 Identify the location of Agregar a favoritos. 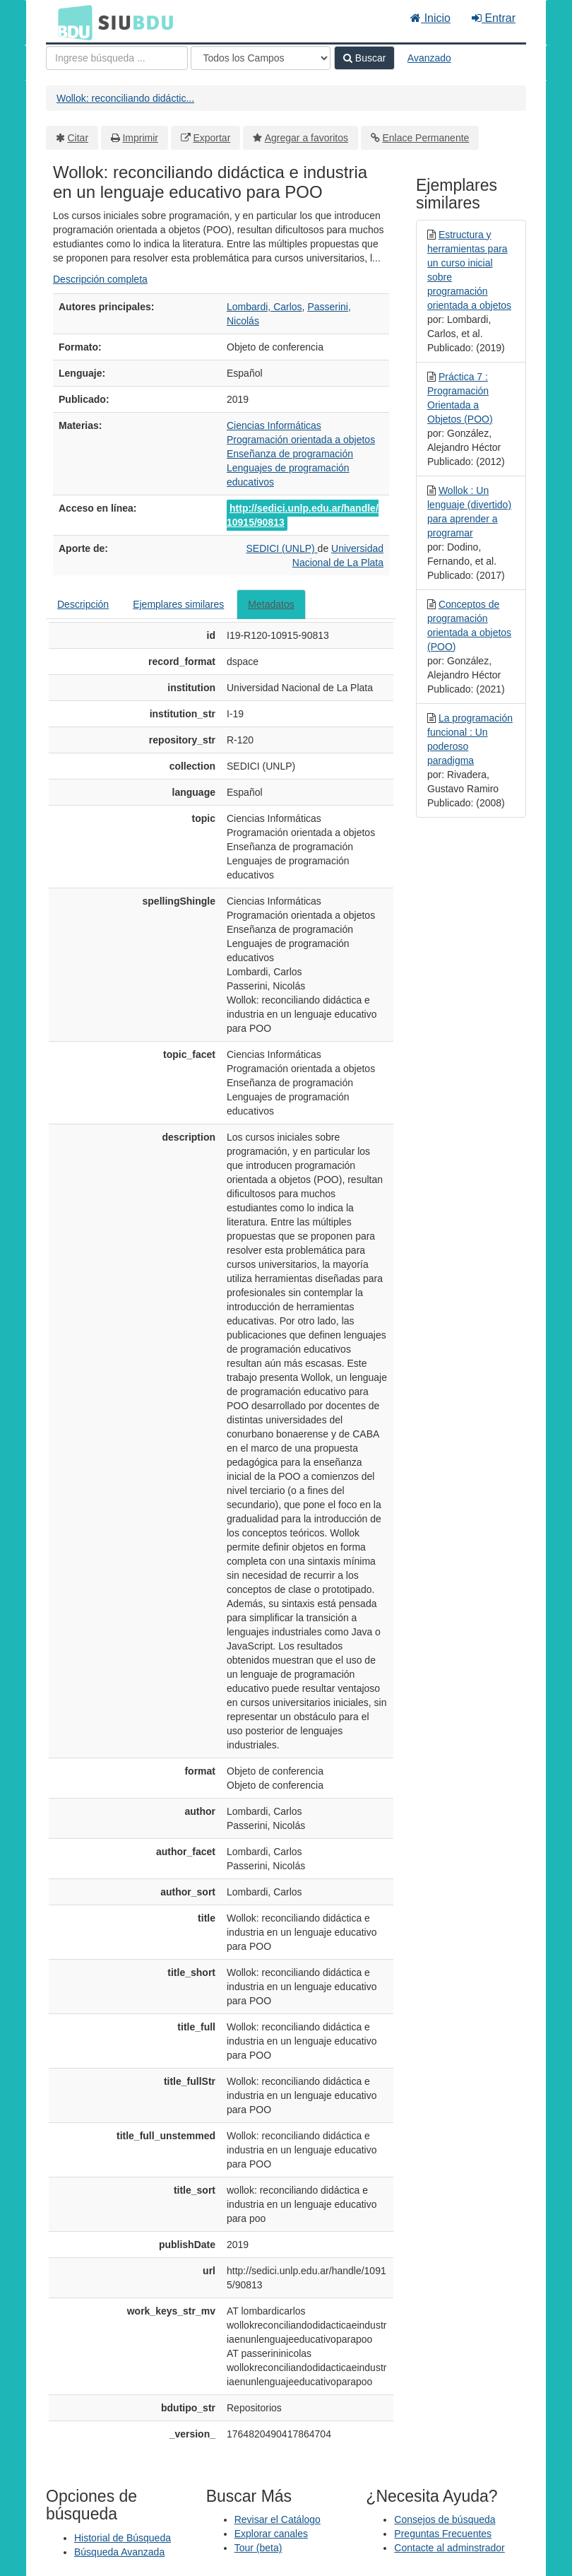
(306, 137).